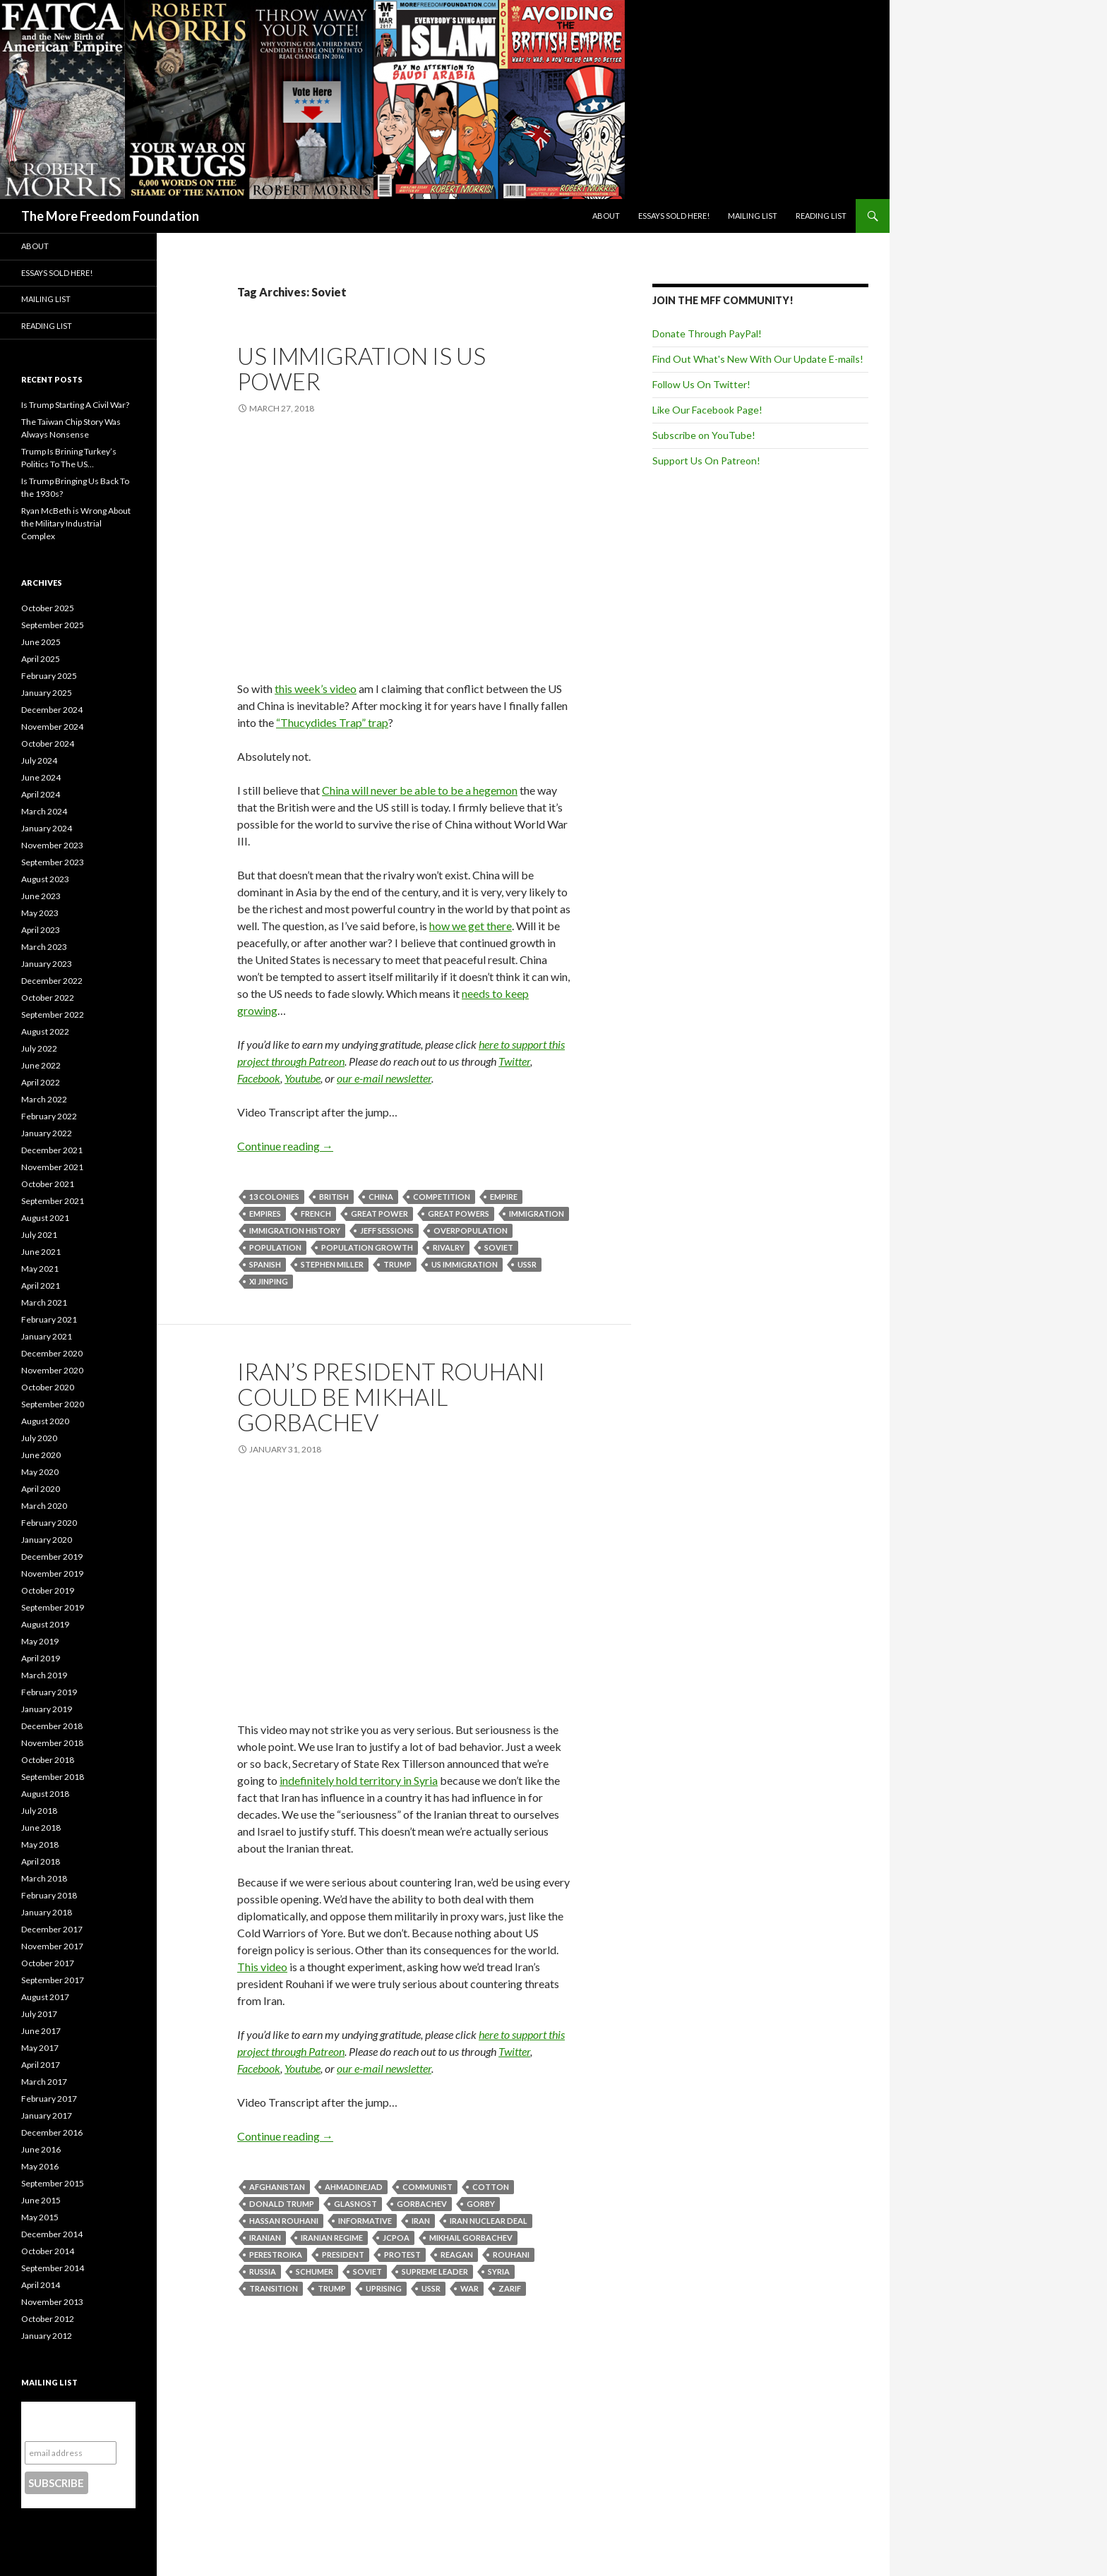  Describe the element at coordinates (265, 2237) in the screenshot. I see `Iranian` at that location.